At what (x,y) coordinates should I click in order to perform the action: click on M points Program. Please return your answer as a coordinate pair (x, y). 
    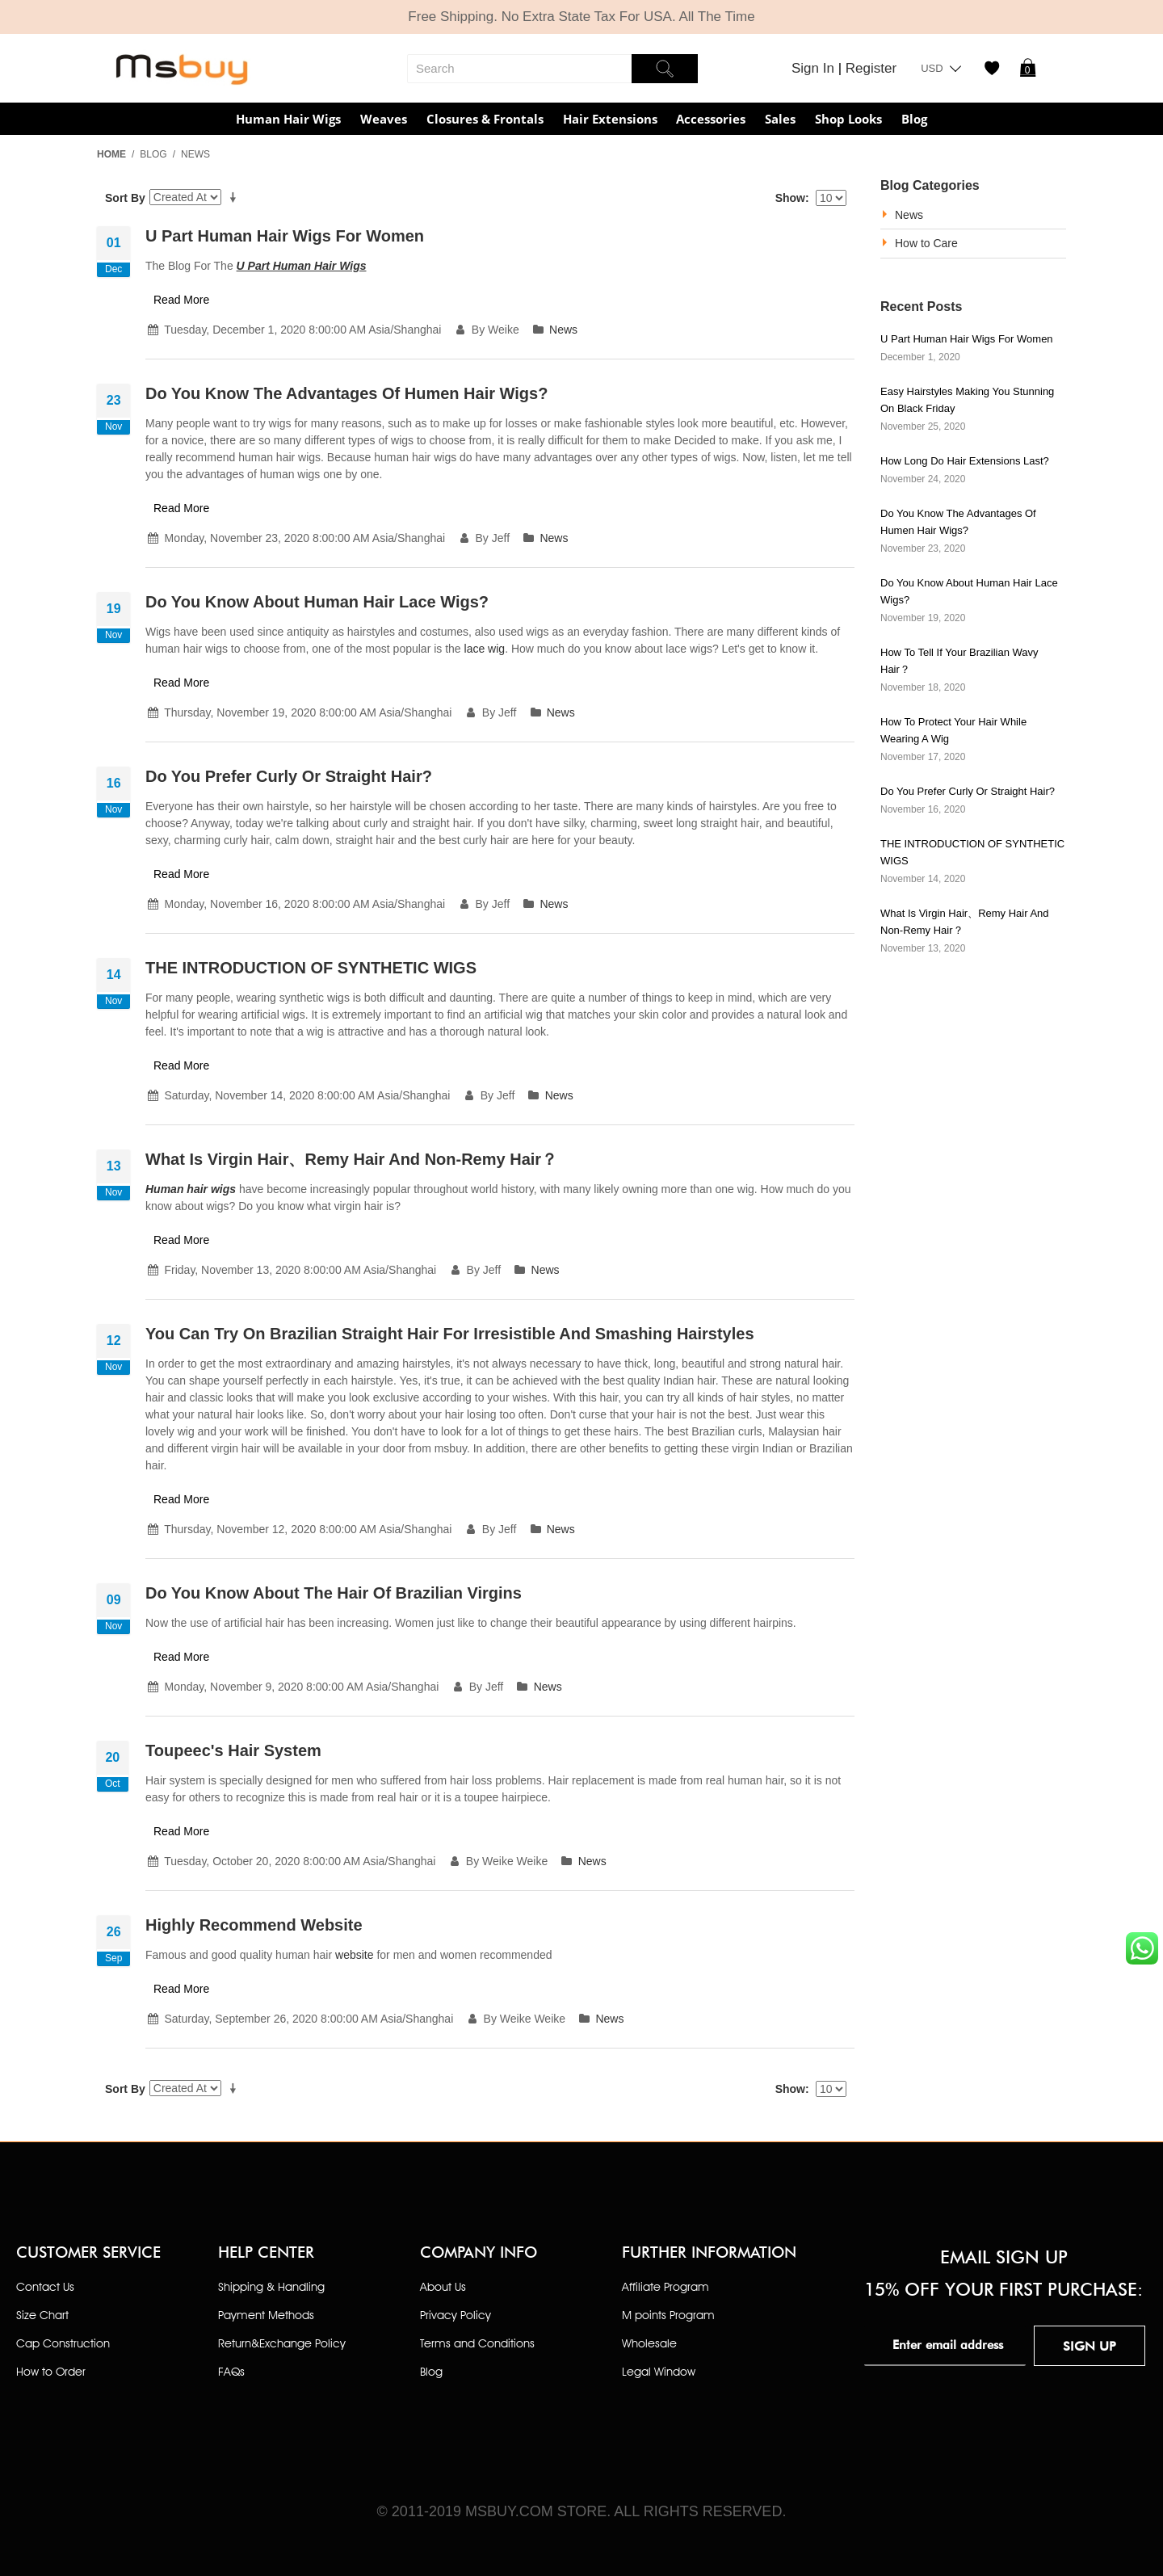
    Looking at the image, I should click on (668, 2315).